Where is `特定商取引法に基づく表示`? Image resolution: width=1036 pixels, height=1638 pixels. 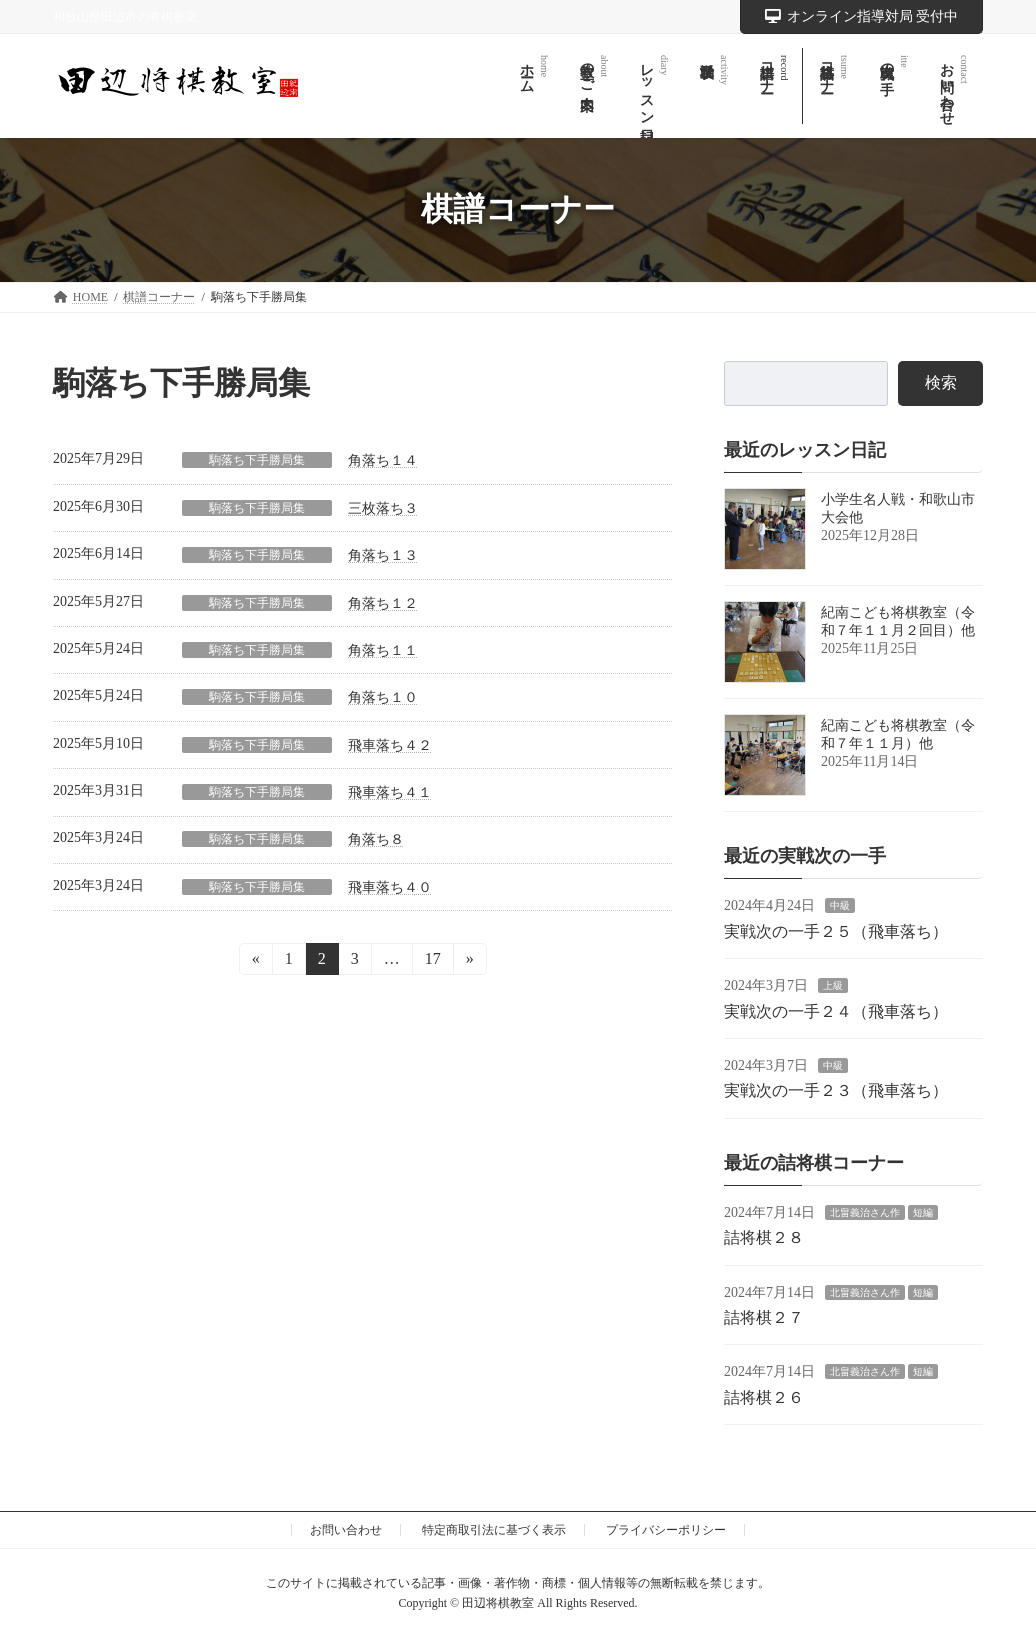
特定商取引法に基づく表示 is located at coordinates (494, 1530).